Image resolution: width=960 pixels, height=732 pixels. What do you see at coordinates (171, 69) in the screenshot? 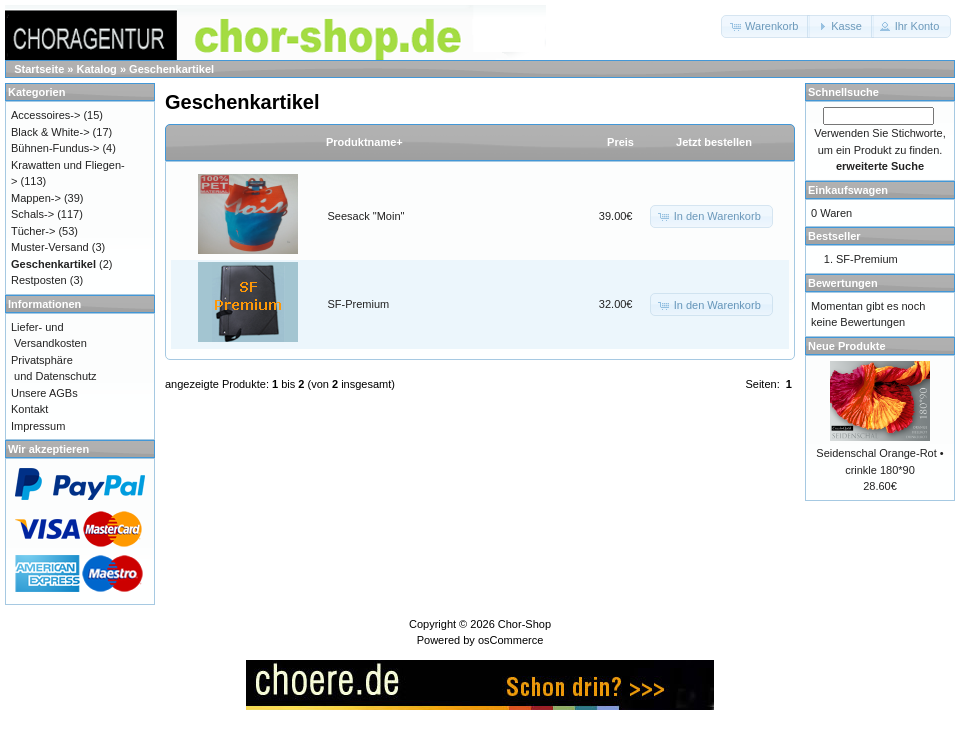
I see `Geschenkartikel` at bounding box center [171, 69].